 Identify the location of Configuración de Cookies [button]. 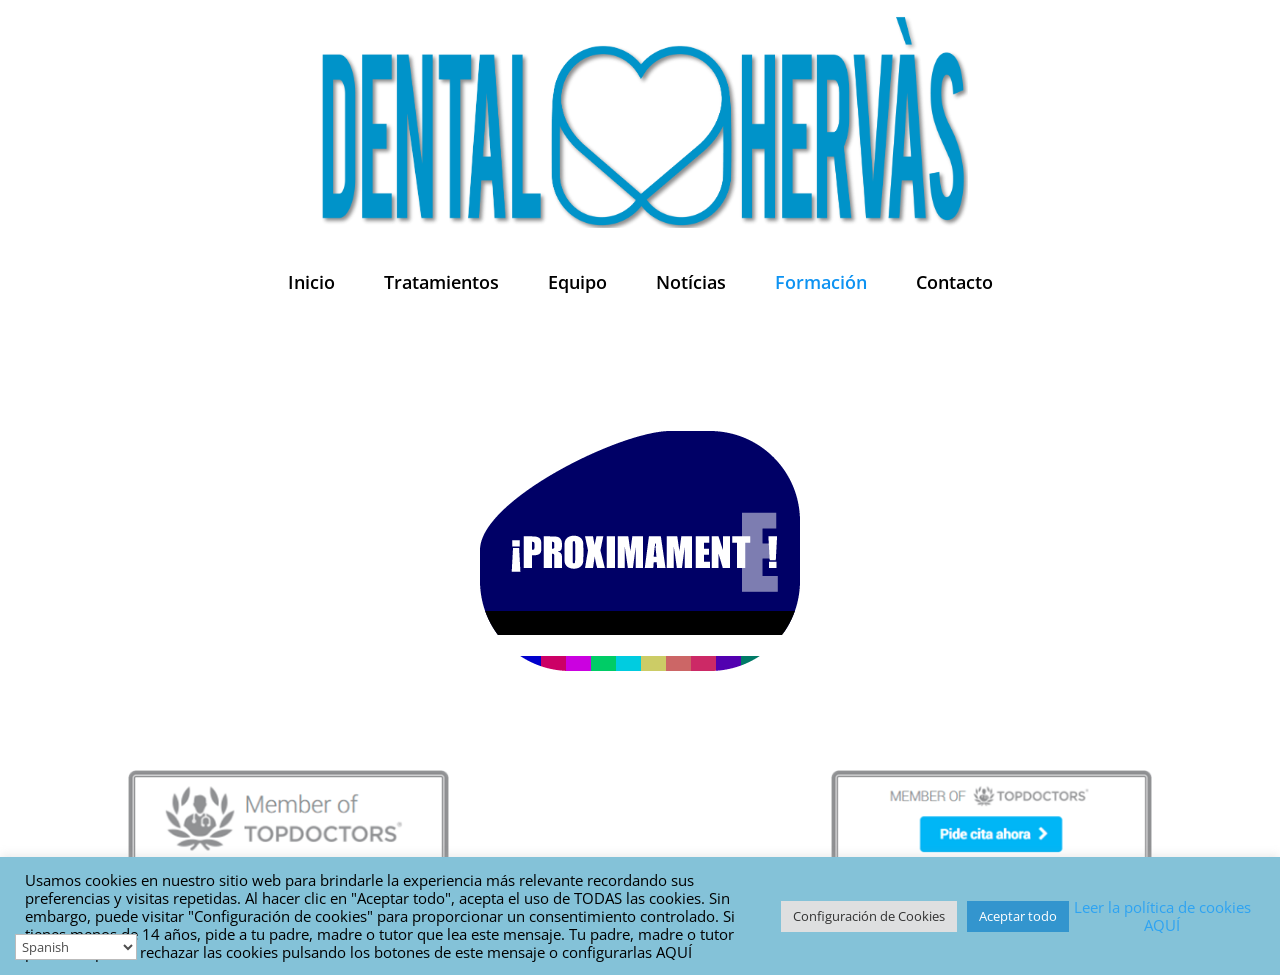
(869, 916).